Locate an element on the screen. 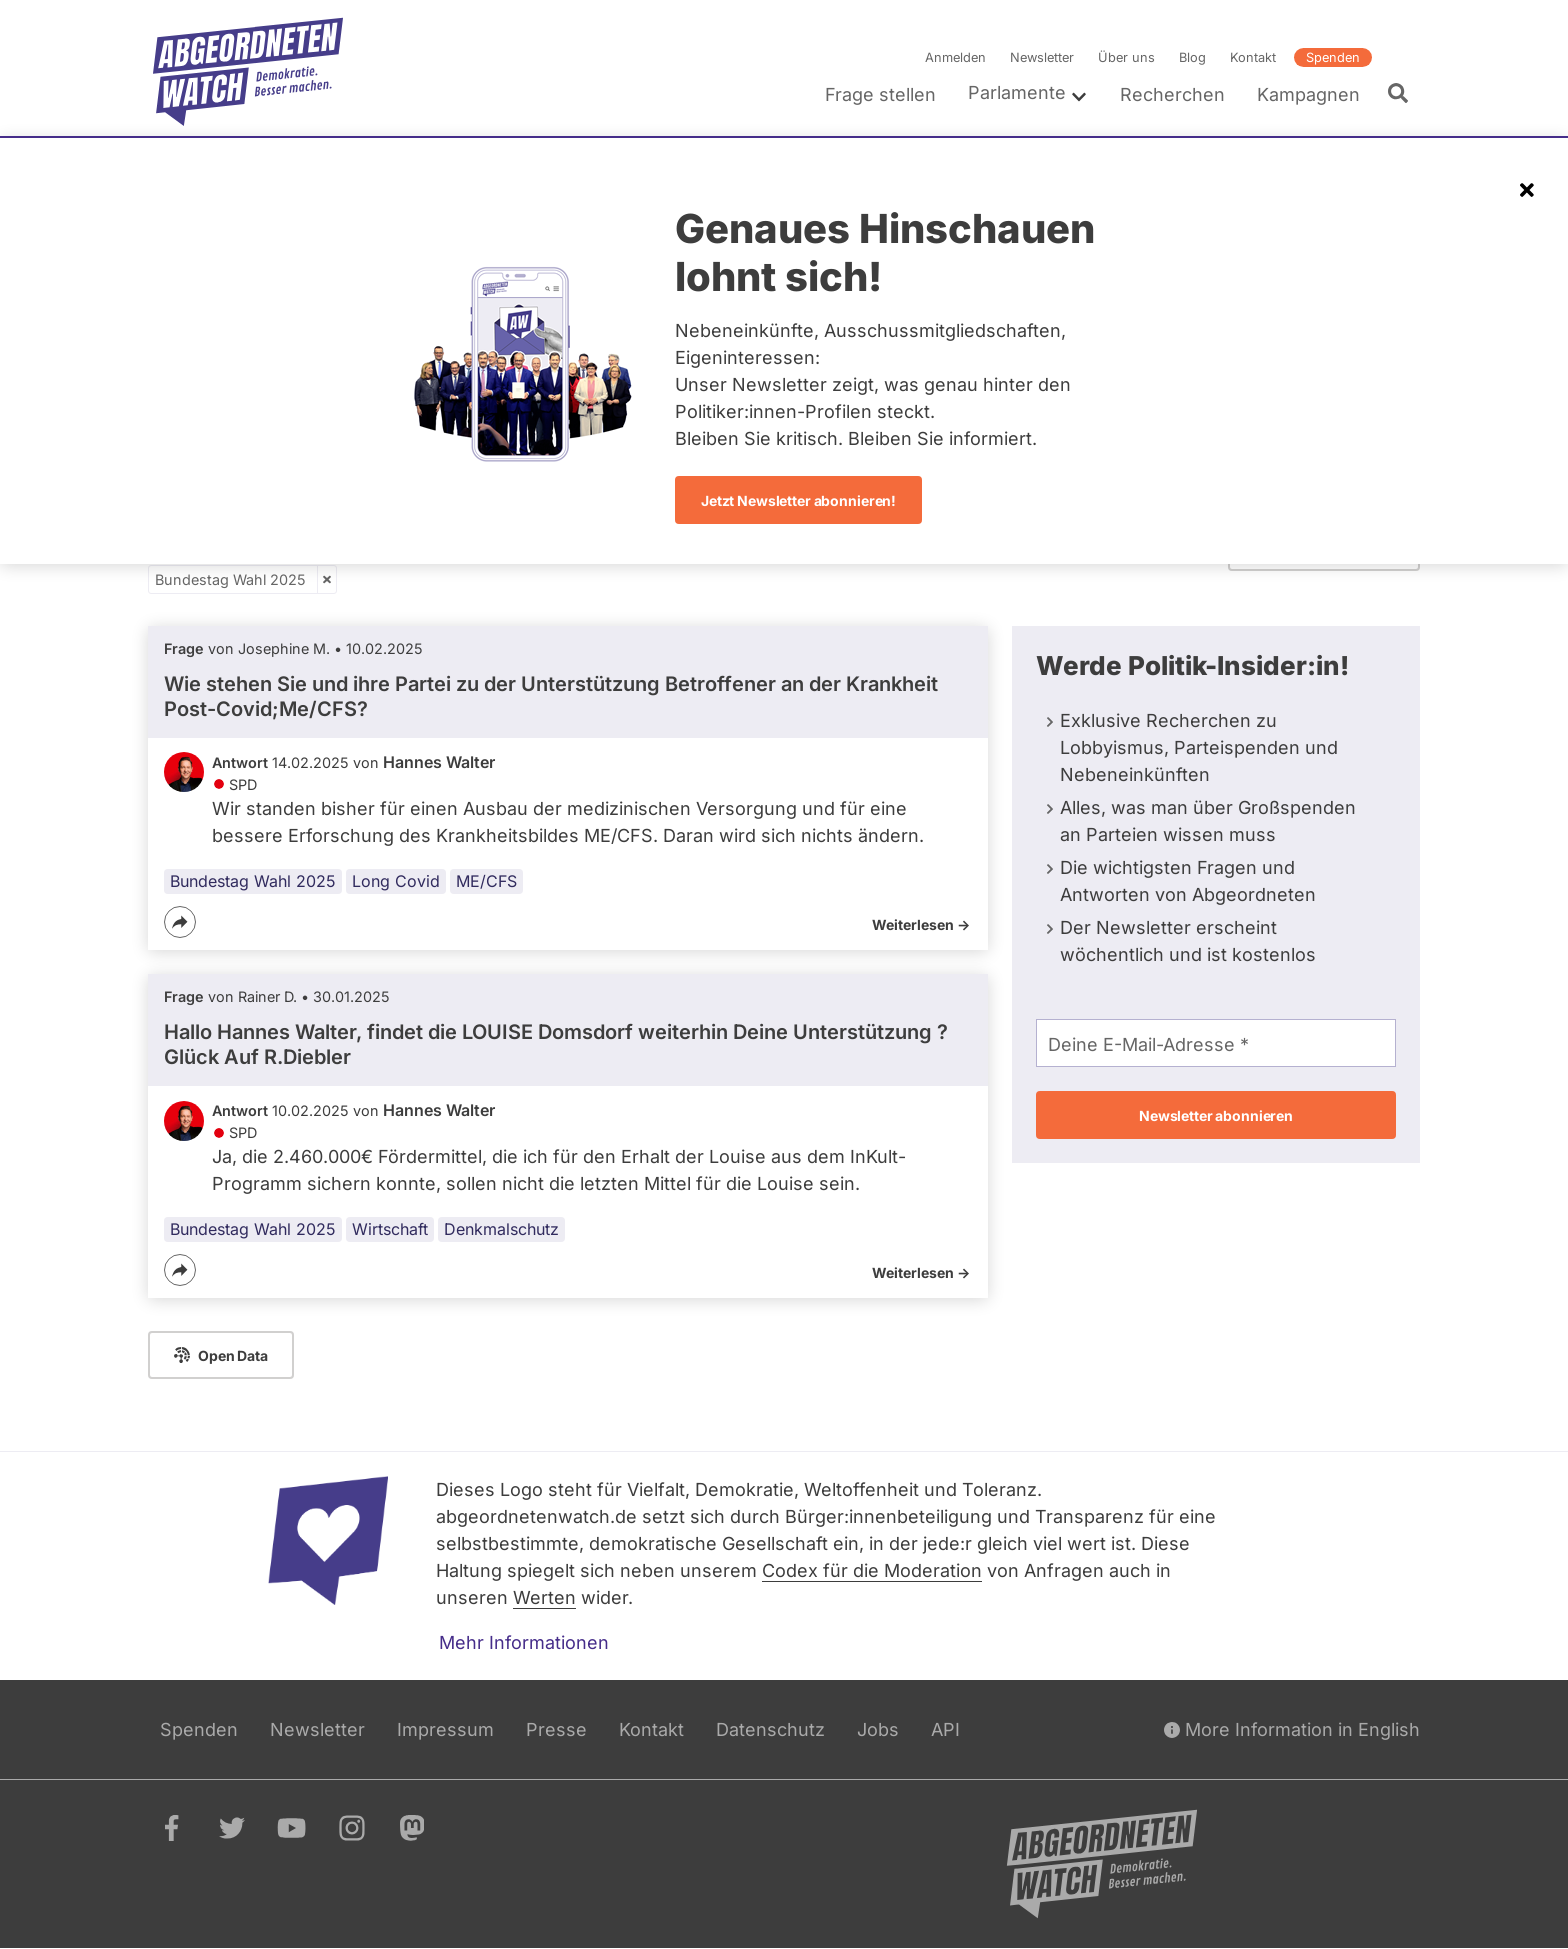  Anmelden is located at coordinates (955, 57).